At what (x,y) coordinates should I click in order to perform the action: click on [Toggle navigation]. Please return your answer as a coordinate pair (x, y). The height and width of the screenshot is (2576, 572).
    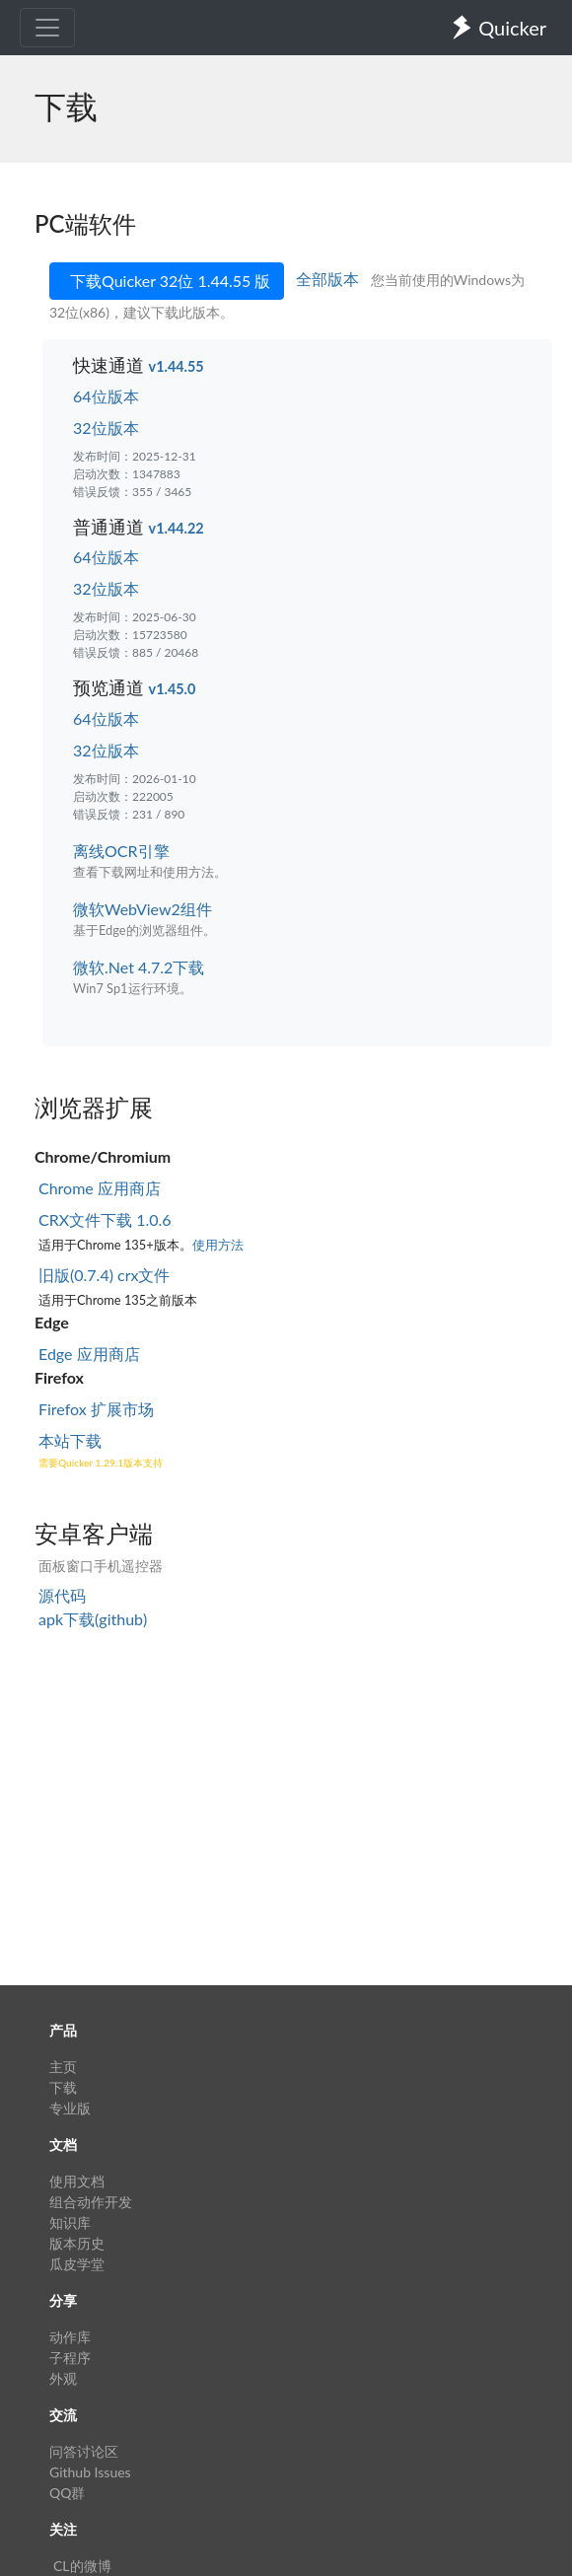
    Looking at the image, I should click on (47, 27).